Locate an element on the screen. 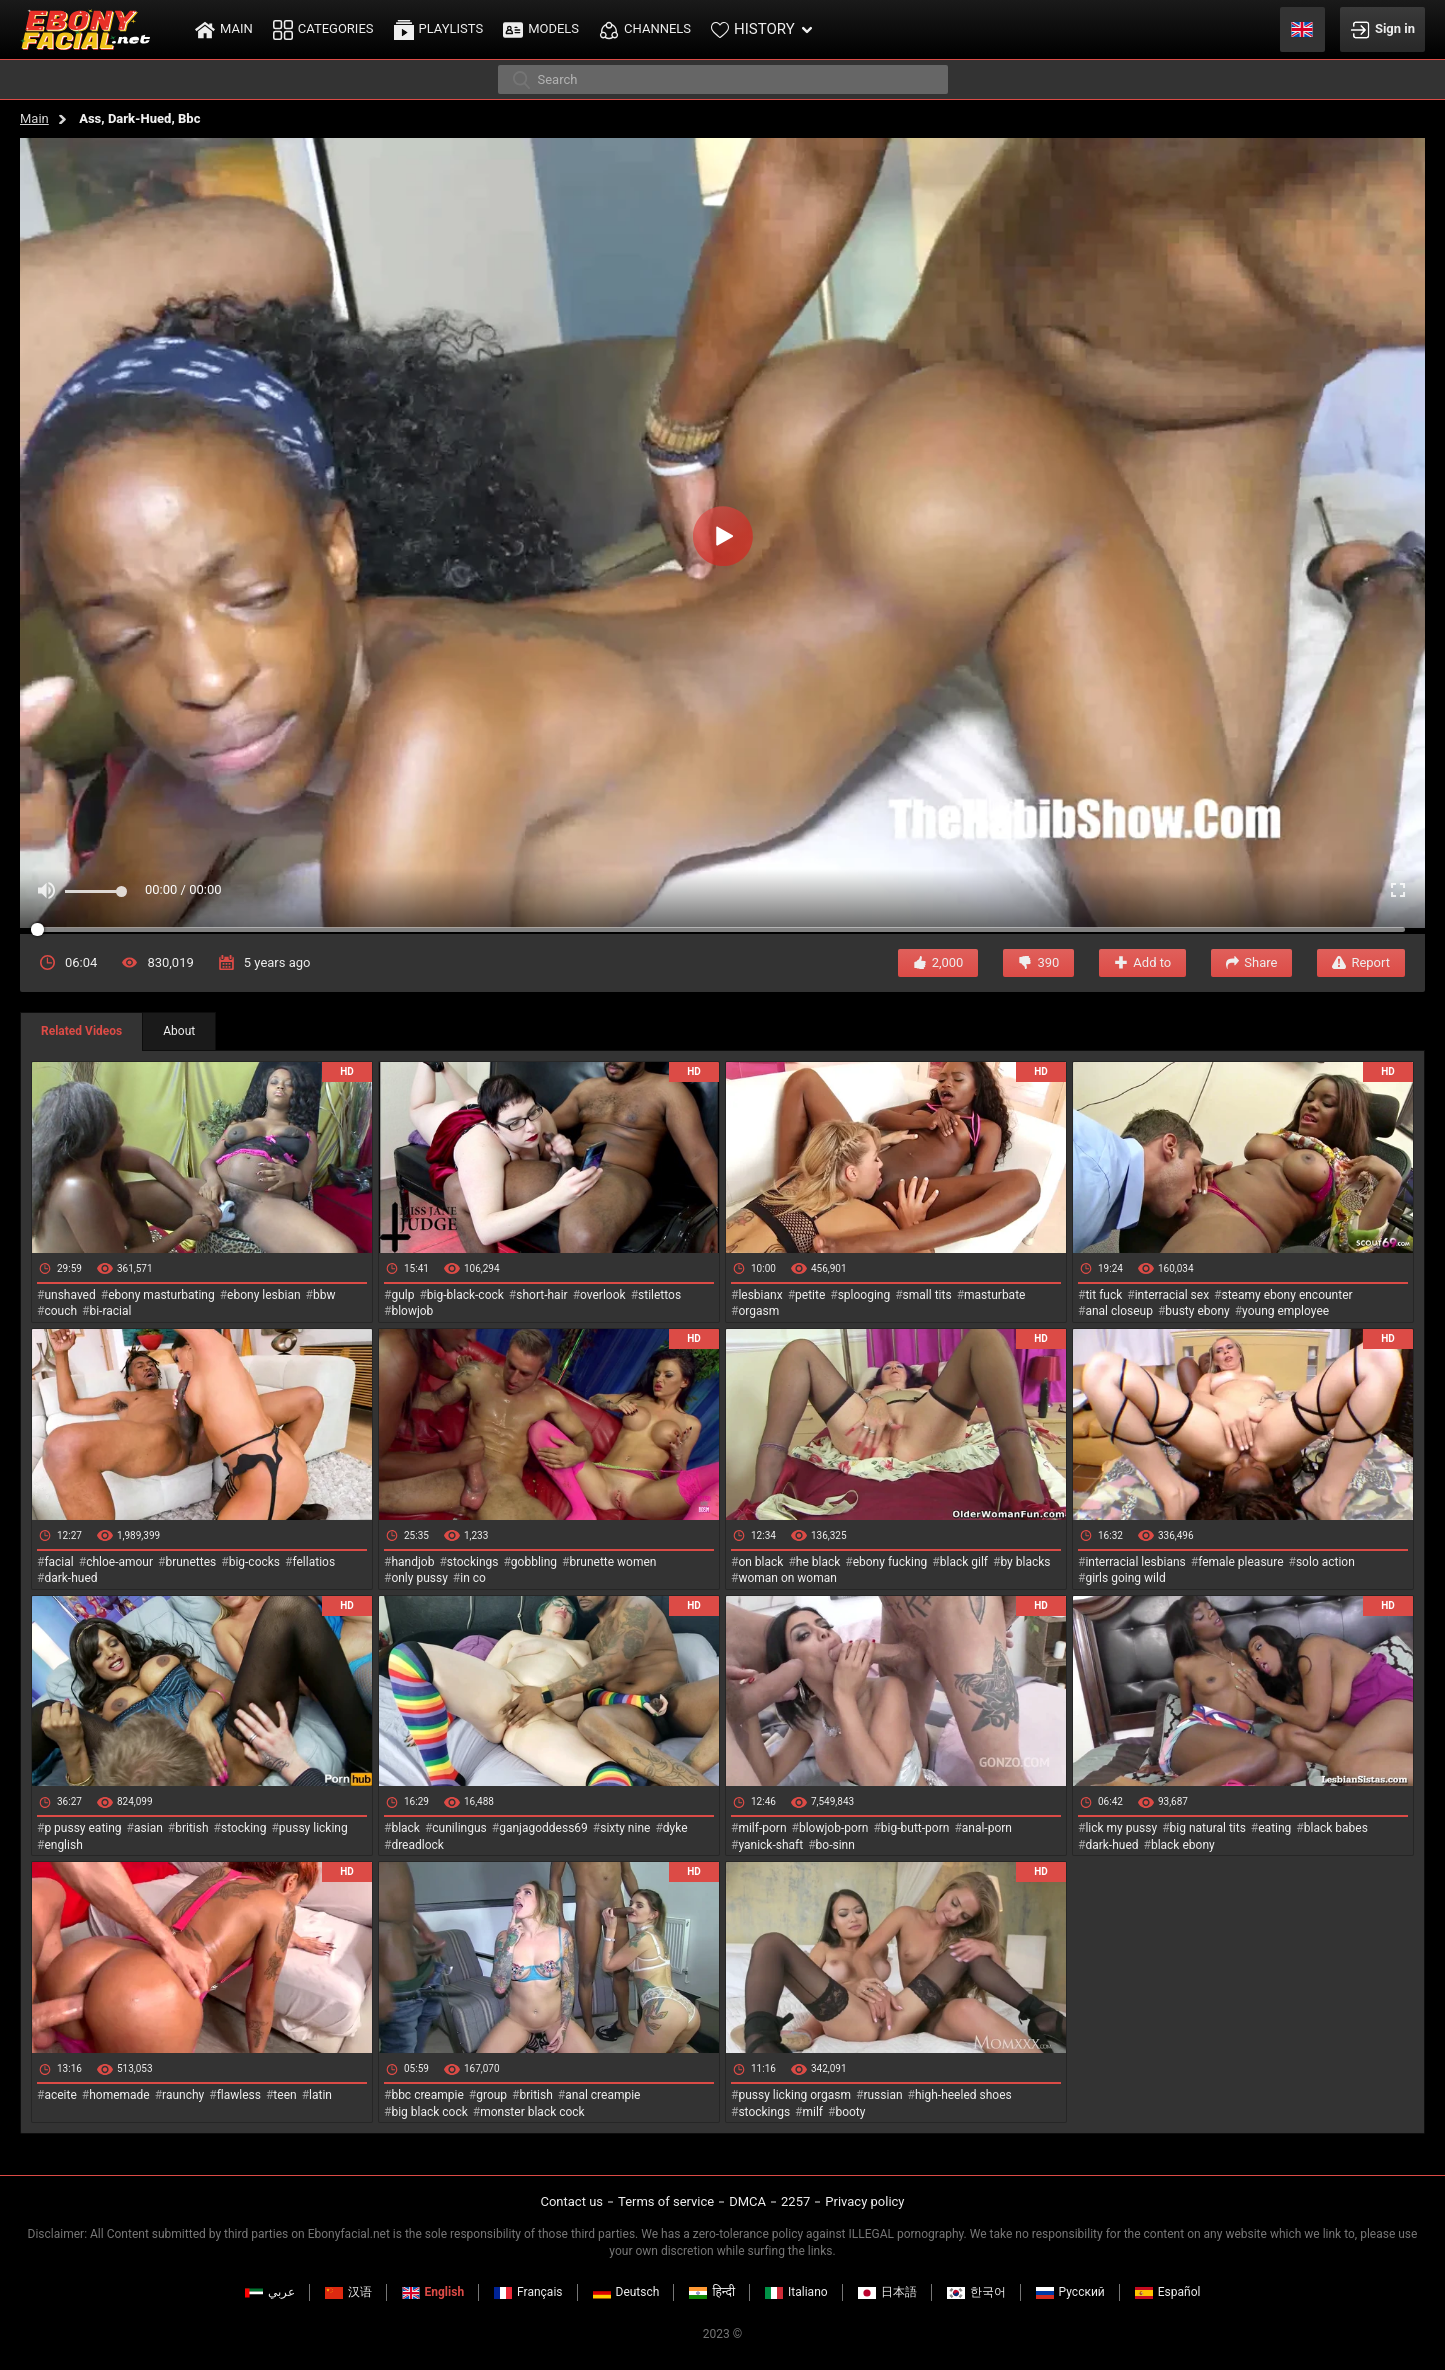  Terms of service is located at coordinates (666, 2201).